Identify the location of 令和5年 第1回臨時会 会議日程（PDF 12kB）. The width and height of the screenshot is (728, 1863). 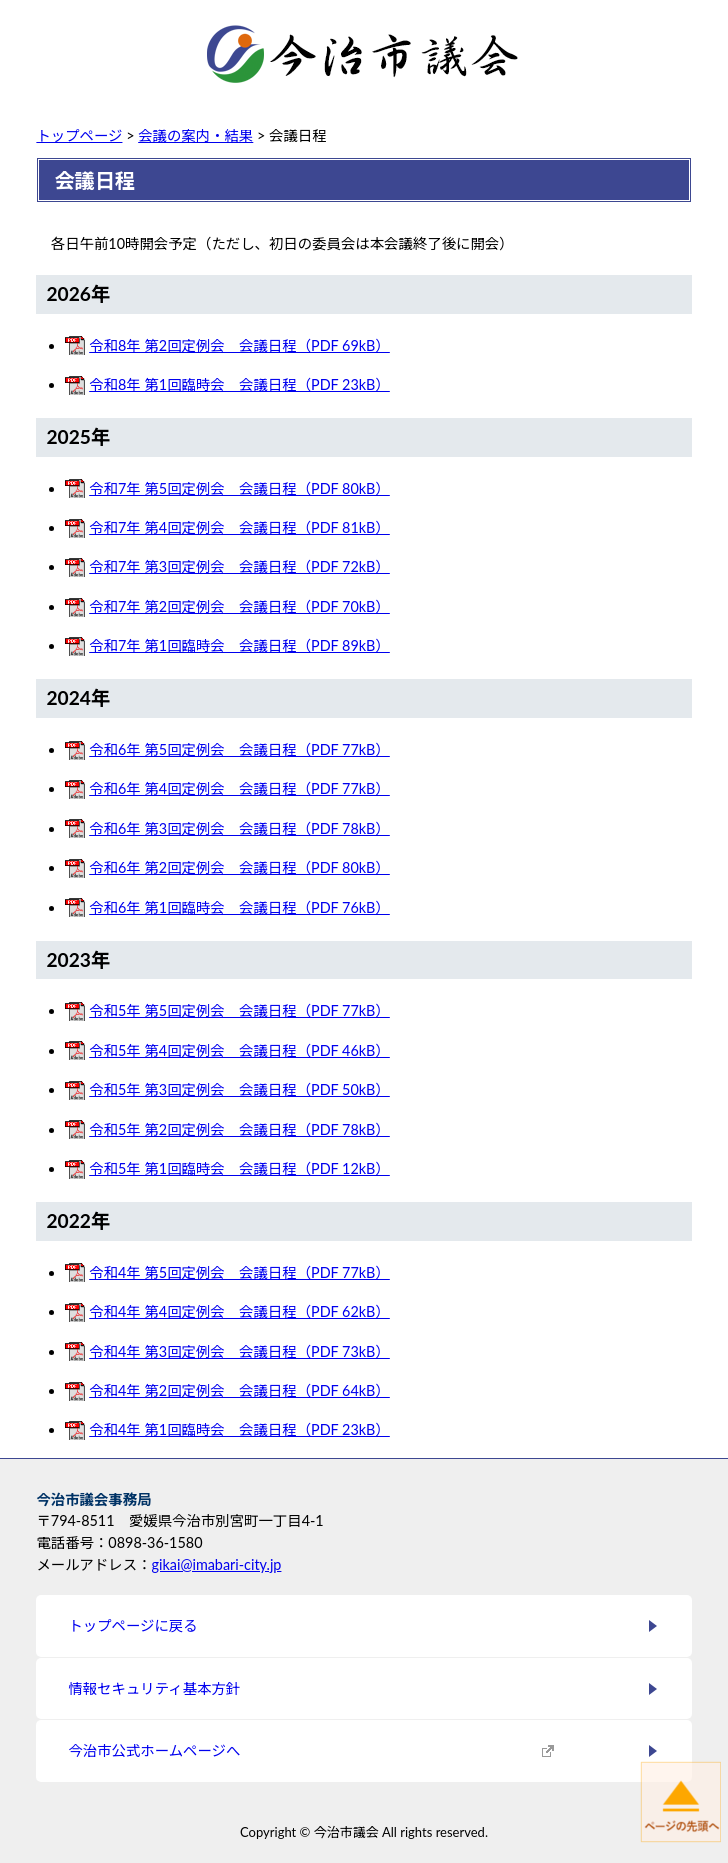
(239, 1168).